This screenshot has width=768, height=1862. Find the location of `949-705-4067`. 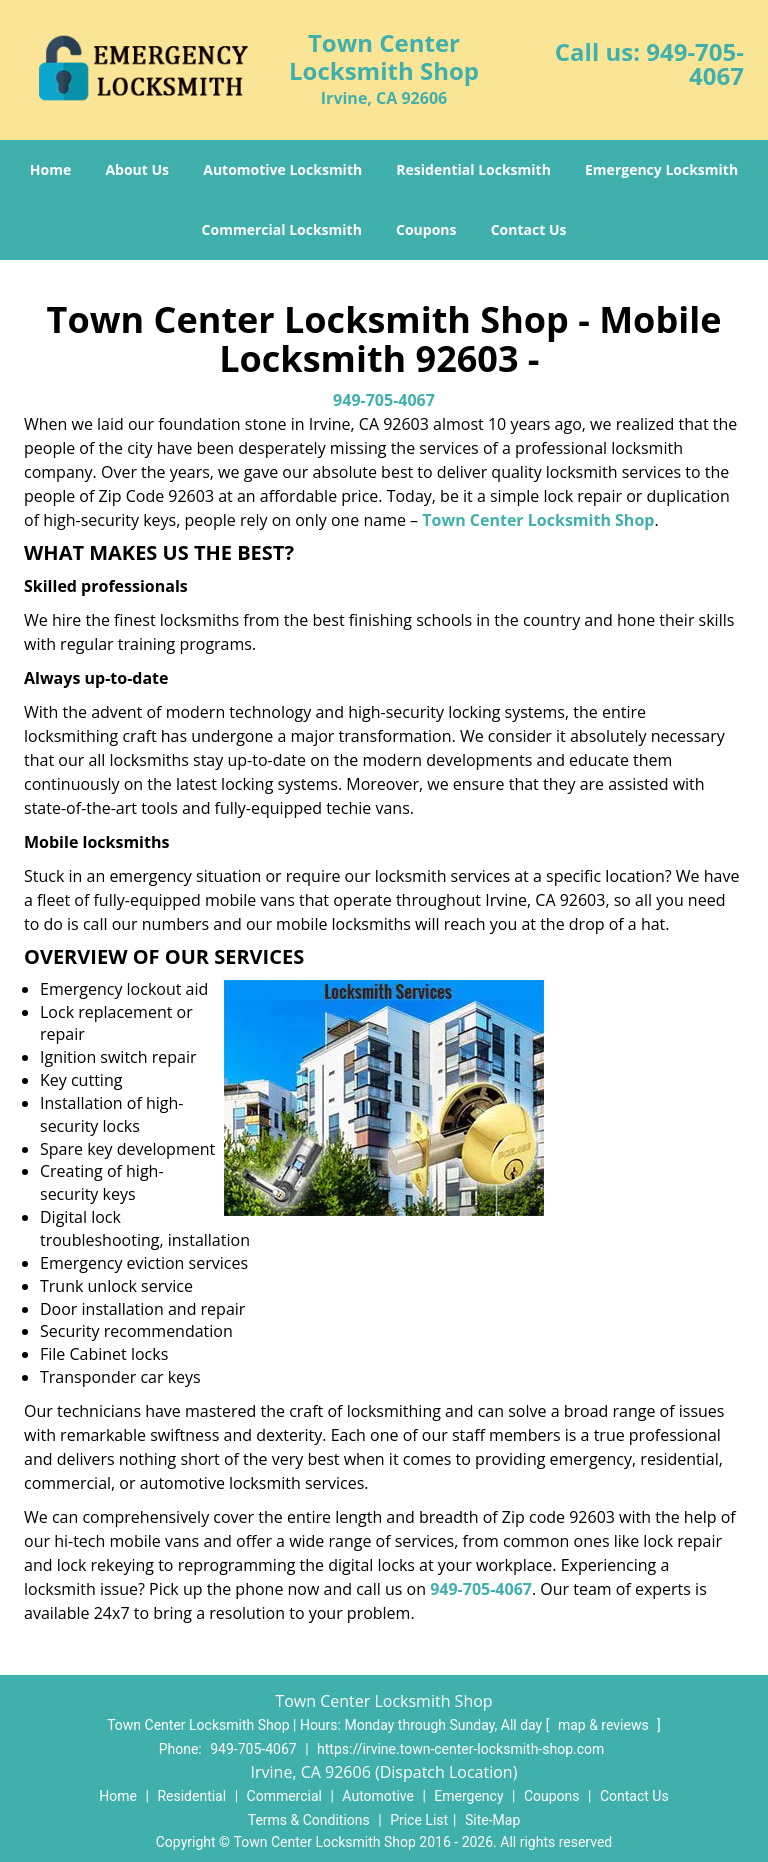

949-705-4067 is located at coordinates (695, 63).